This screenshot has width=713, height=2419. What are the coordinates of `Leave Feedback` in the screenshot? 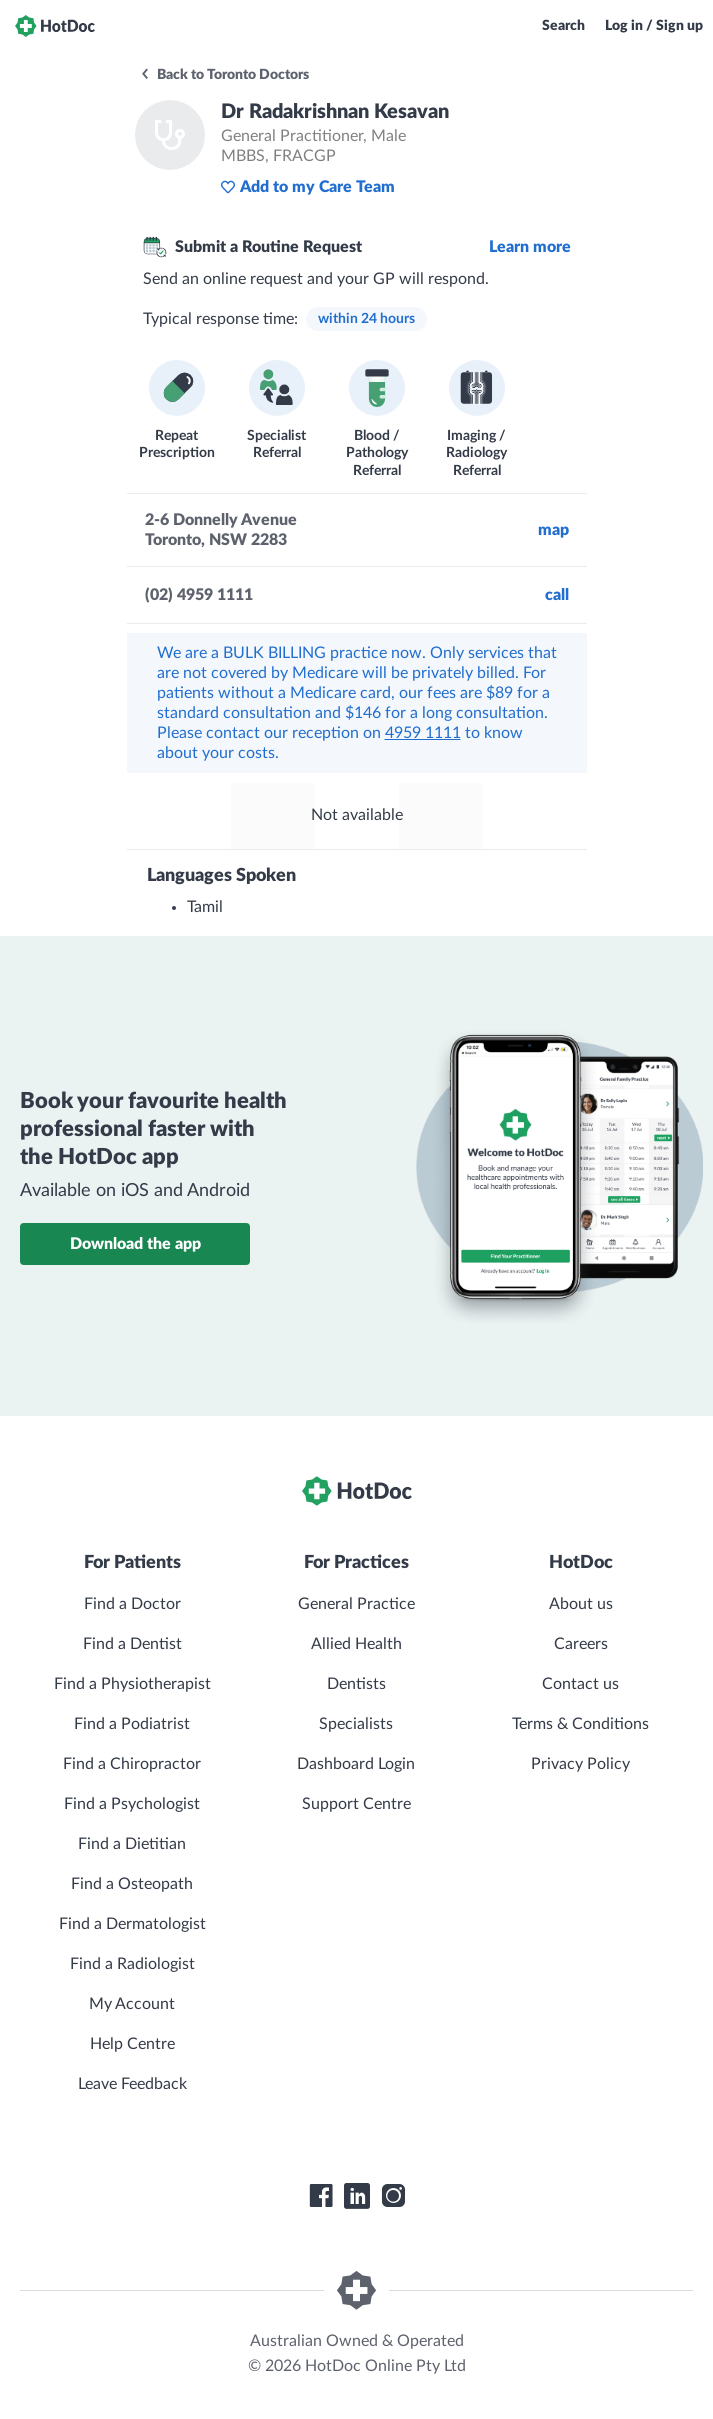 It's located at (132, 2084).